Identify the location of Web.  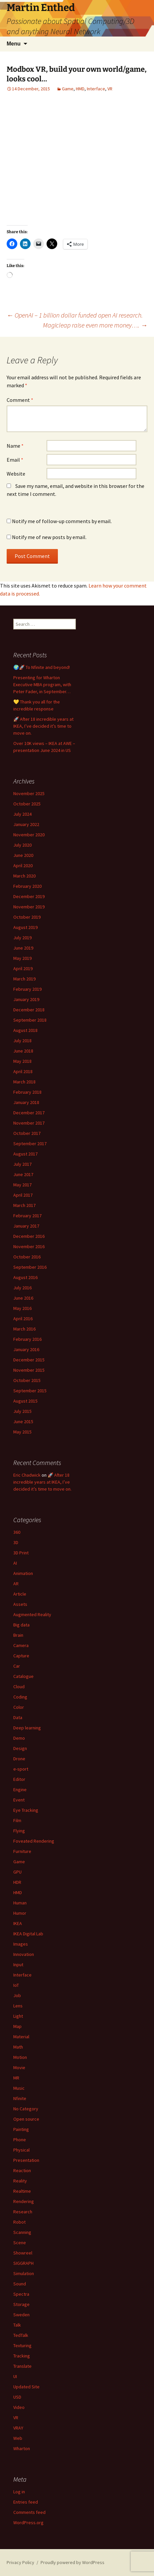
(17, 2438).